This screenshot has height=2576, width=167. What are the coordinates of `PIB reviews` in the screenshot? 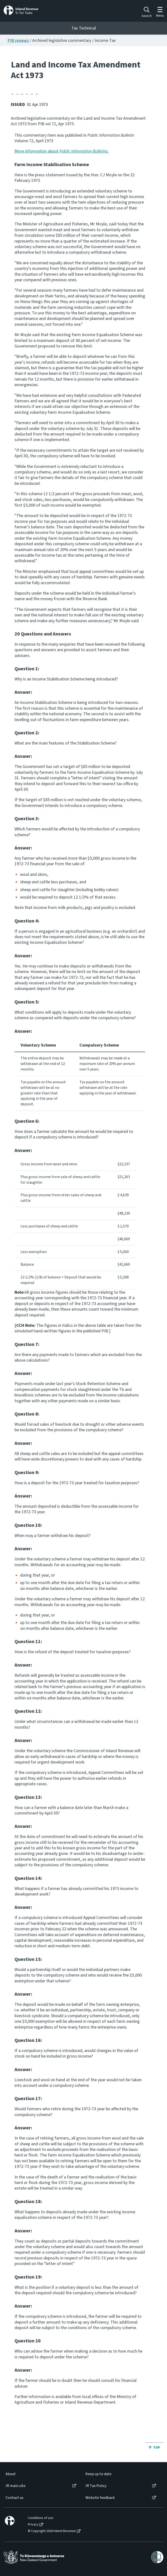 It's located at (18, 40).